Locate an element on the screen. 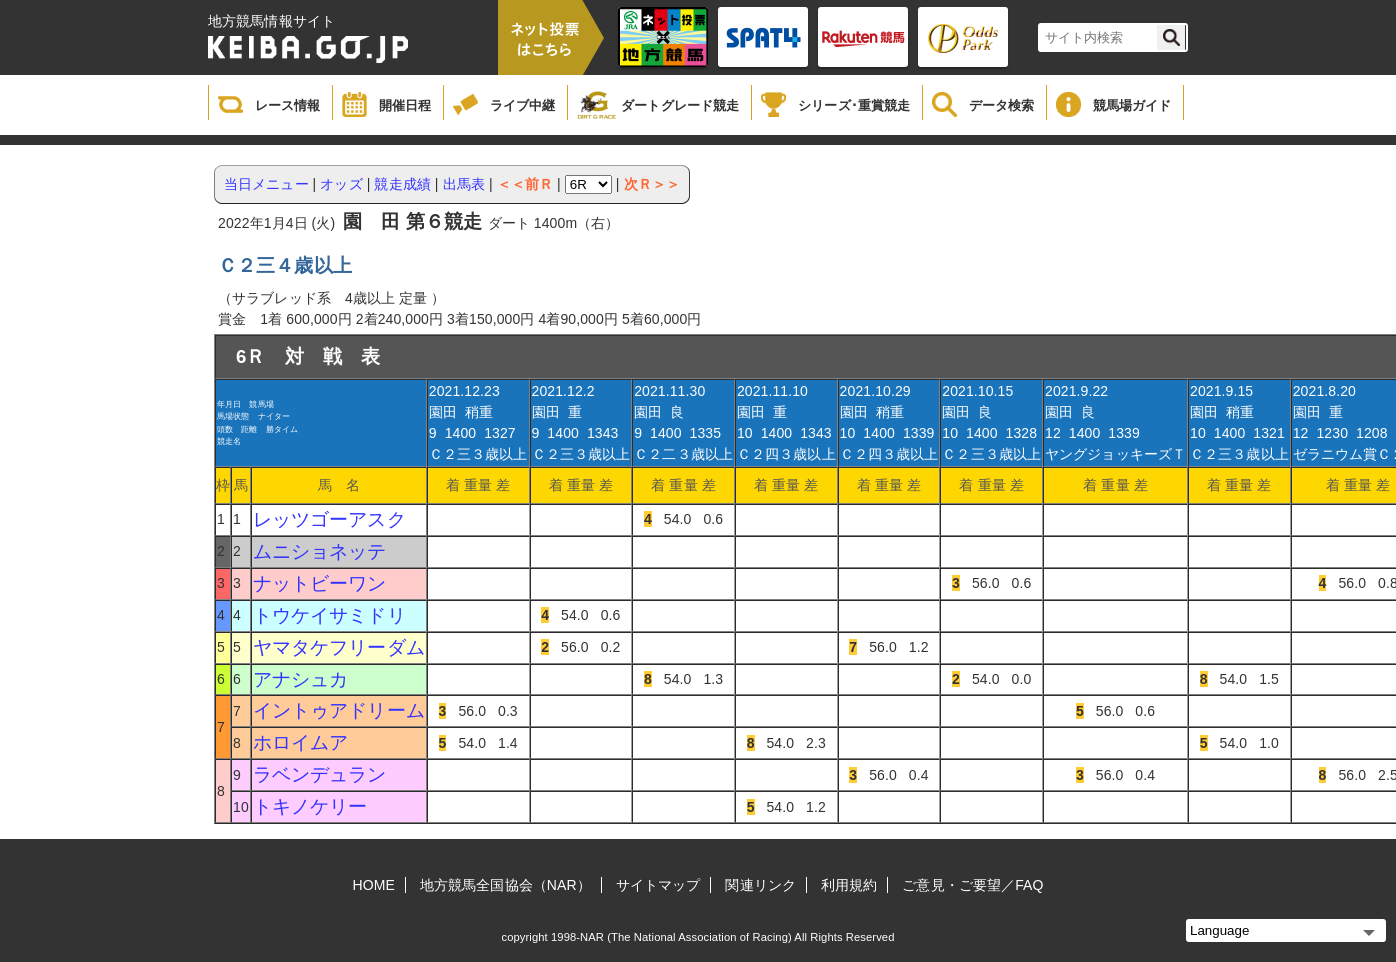 The image size is (1396, 962). 地方競馬全国協会（NAR） is located at coordinates (505, 885).